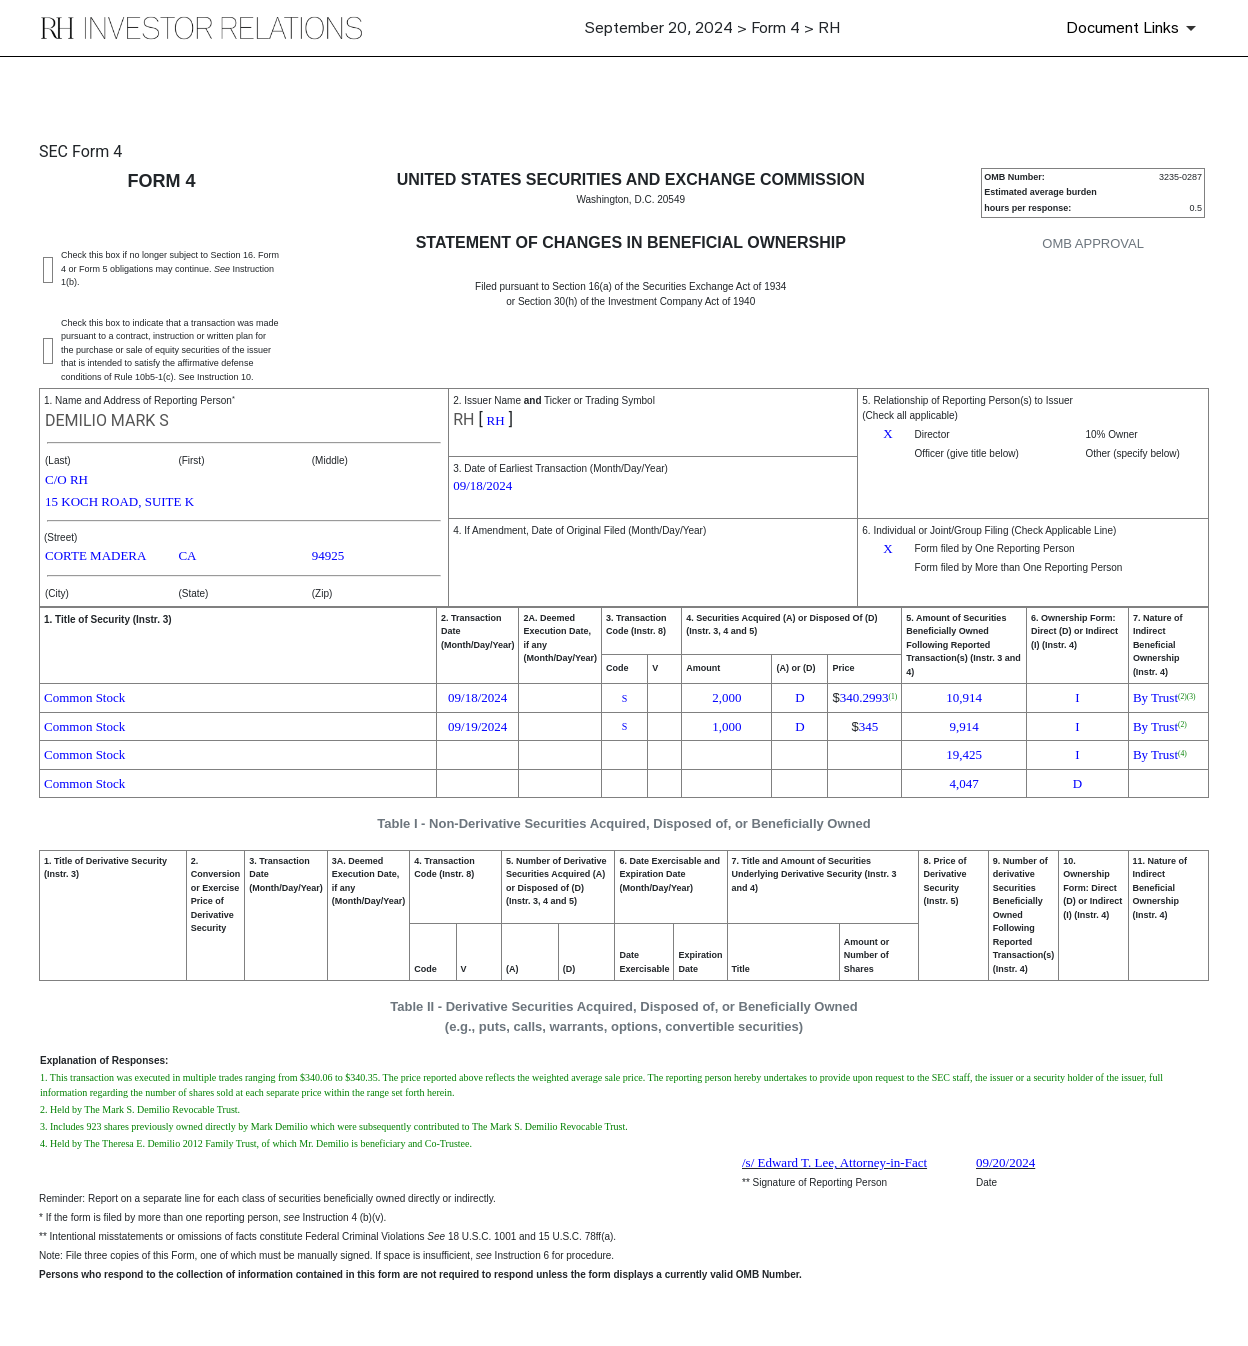 Image resolution: width=1248 pixels, height=1346 pixels. What do you see at coordinates (107, 420) in the screenshot?
I see `DEMILIO MARK S` at bounding box center [107, 420].